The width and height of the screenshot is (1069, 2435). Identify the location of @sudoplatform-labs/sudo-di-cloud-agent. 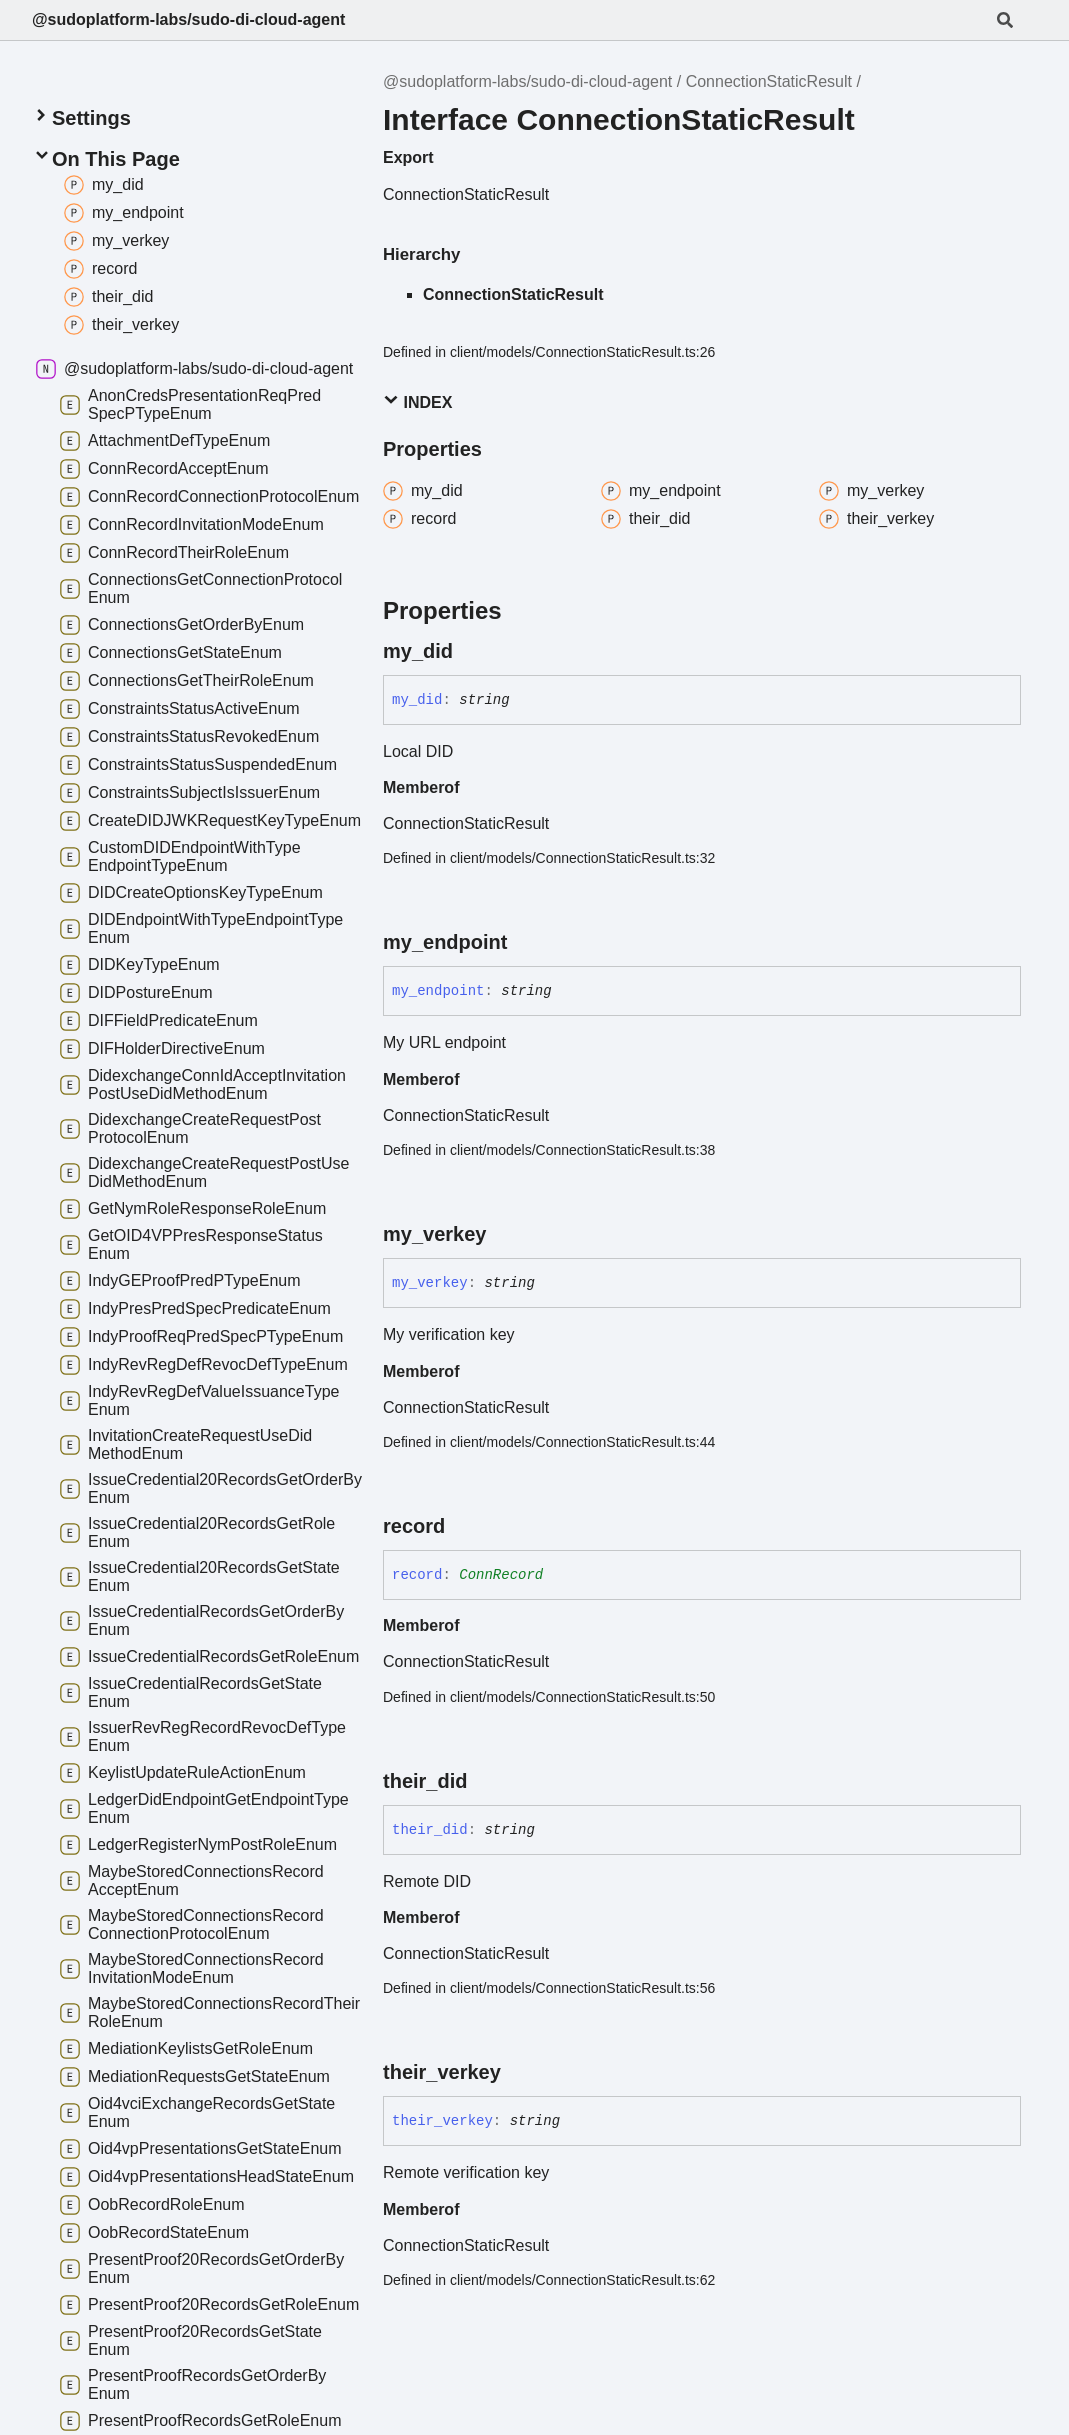
(188, 19).